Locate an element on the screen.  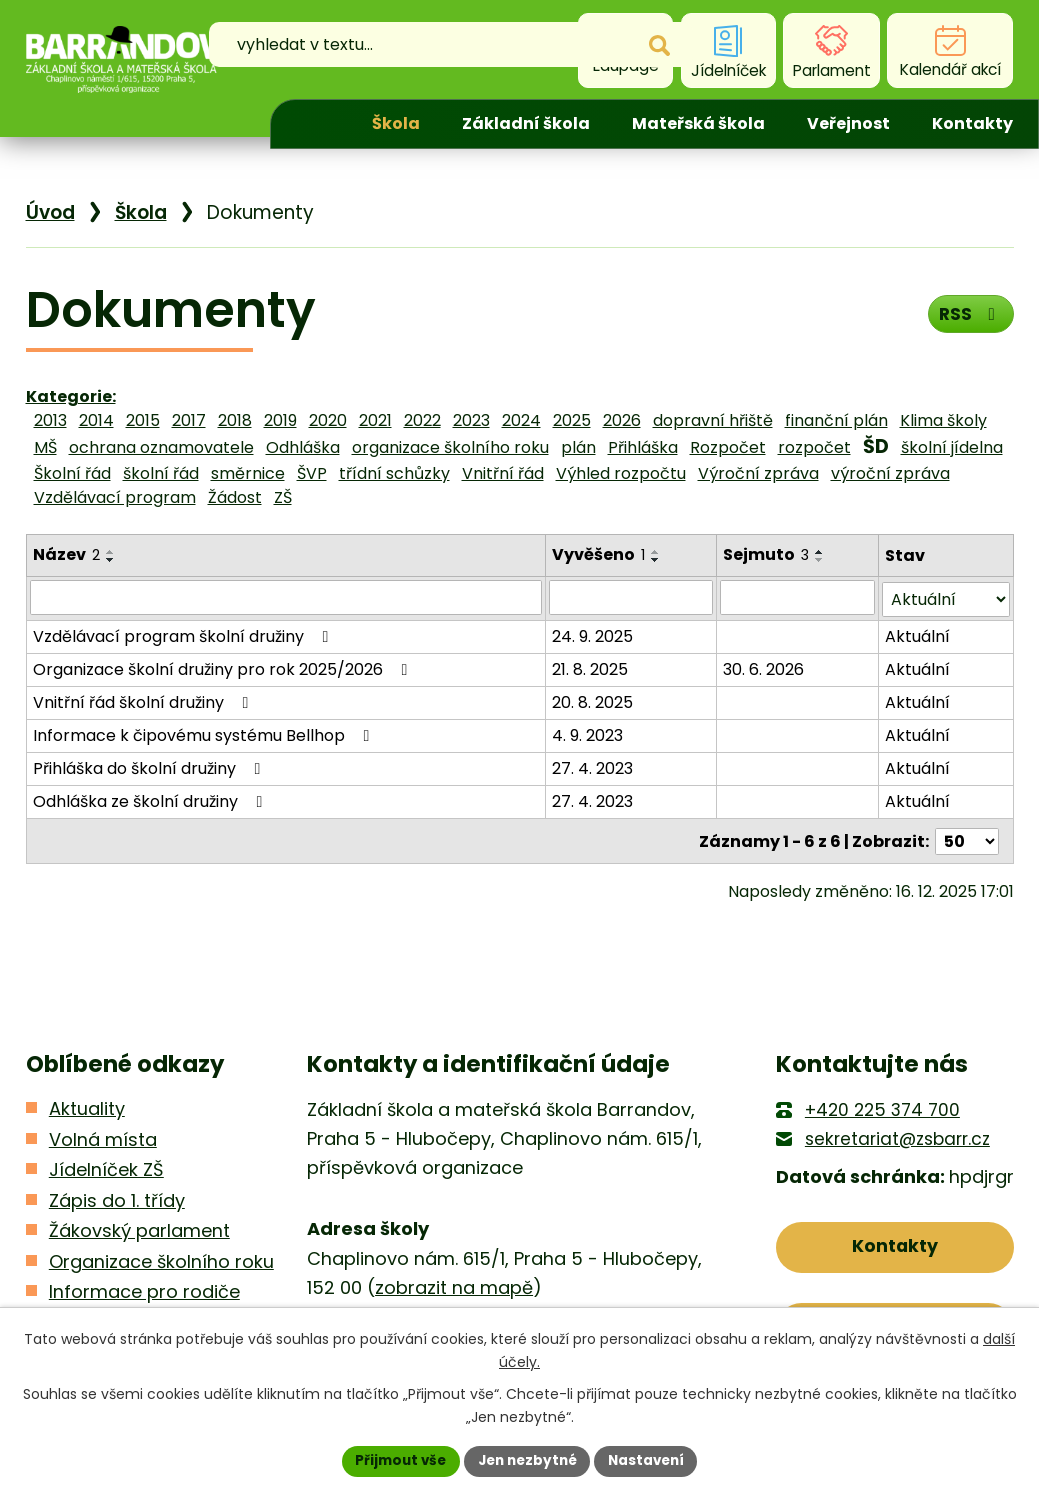
Vyvěšeno is located at coordinates (598, 554).